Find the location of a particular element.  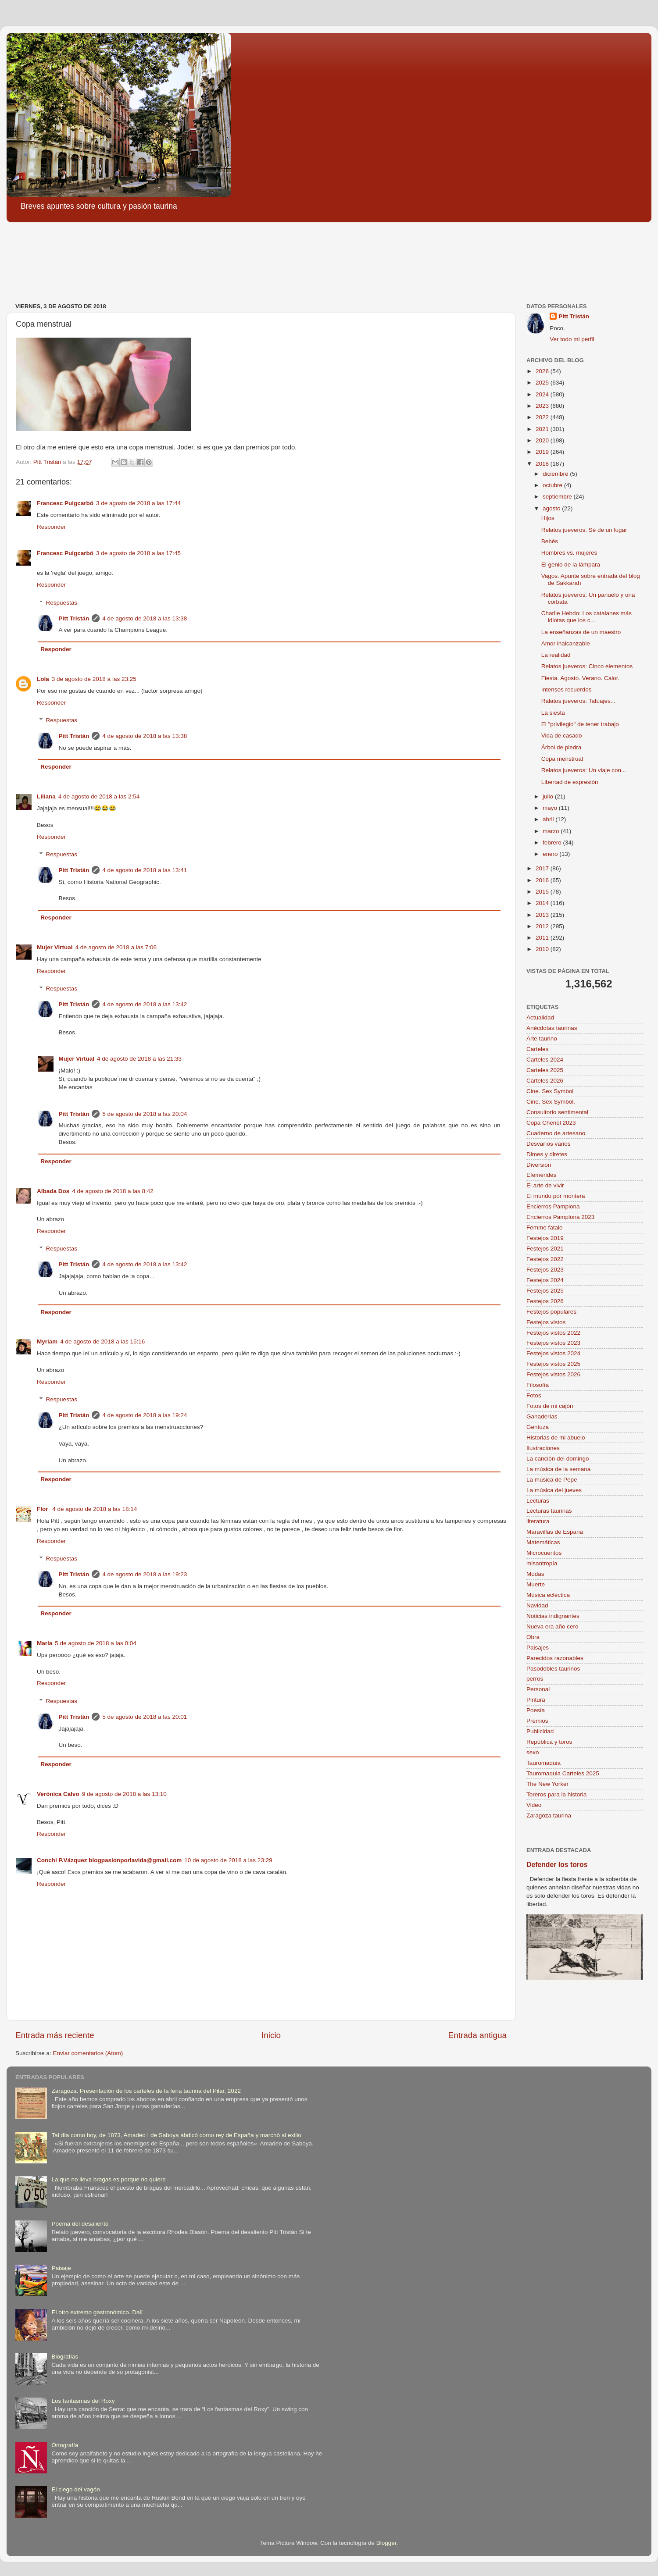

Cine. Sex Symbol is located at coordinates (549, 1091).